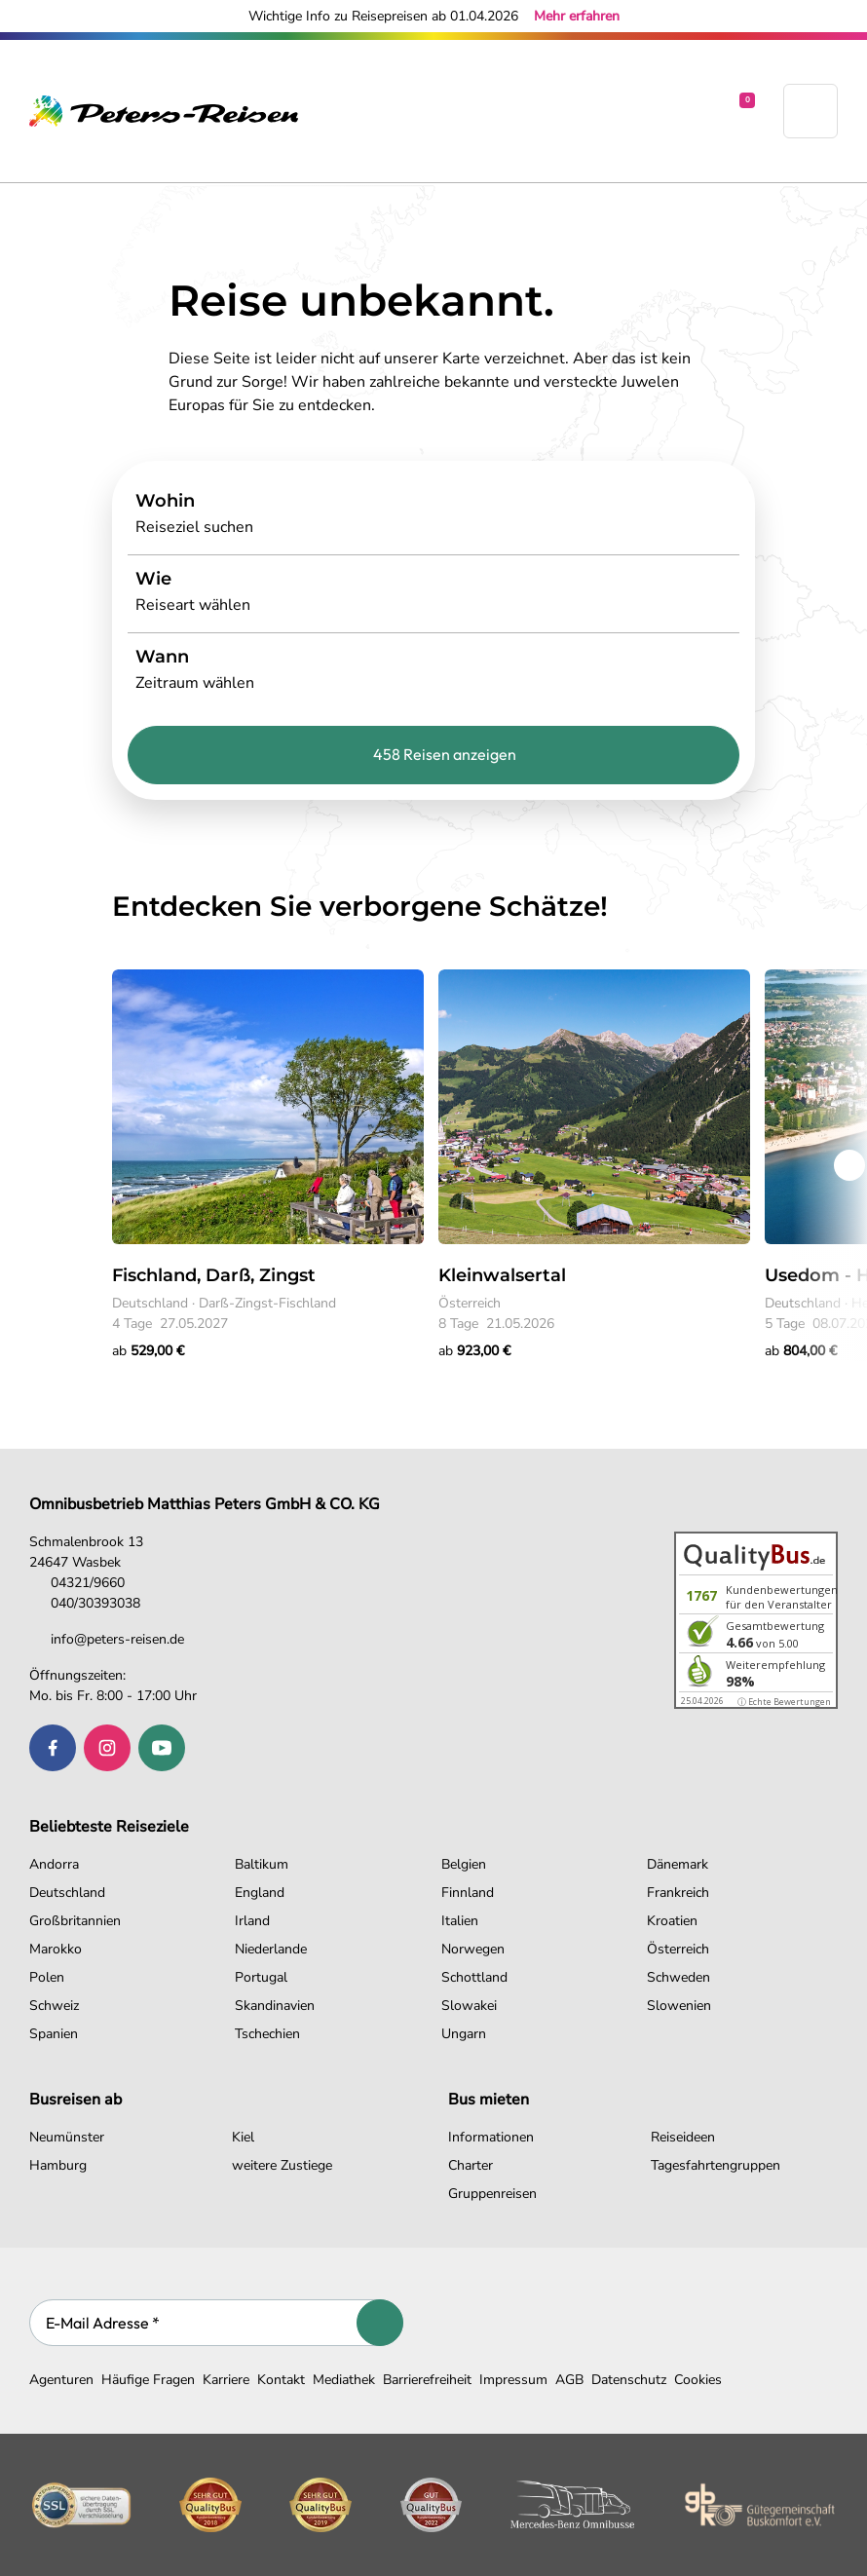 Image resolution: width=867 pixels, height=2576 pixels. I want to click on weitere Zustiege, so click(282, 2165).